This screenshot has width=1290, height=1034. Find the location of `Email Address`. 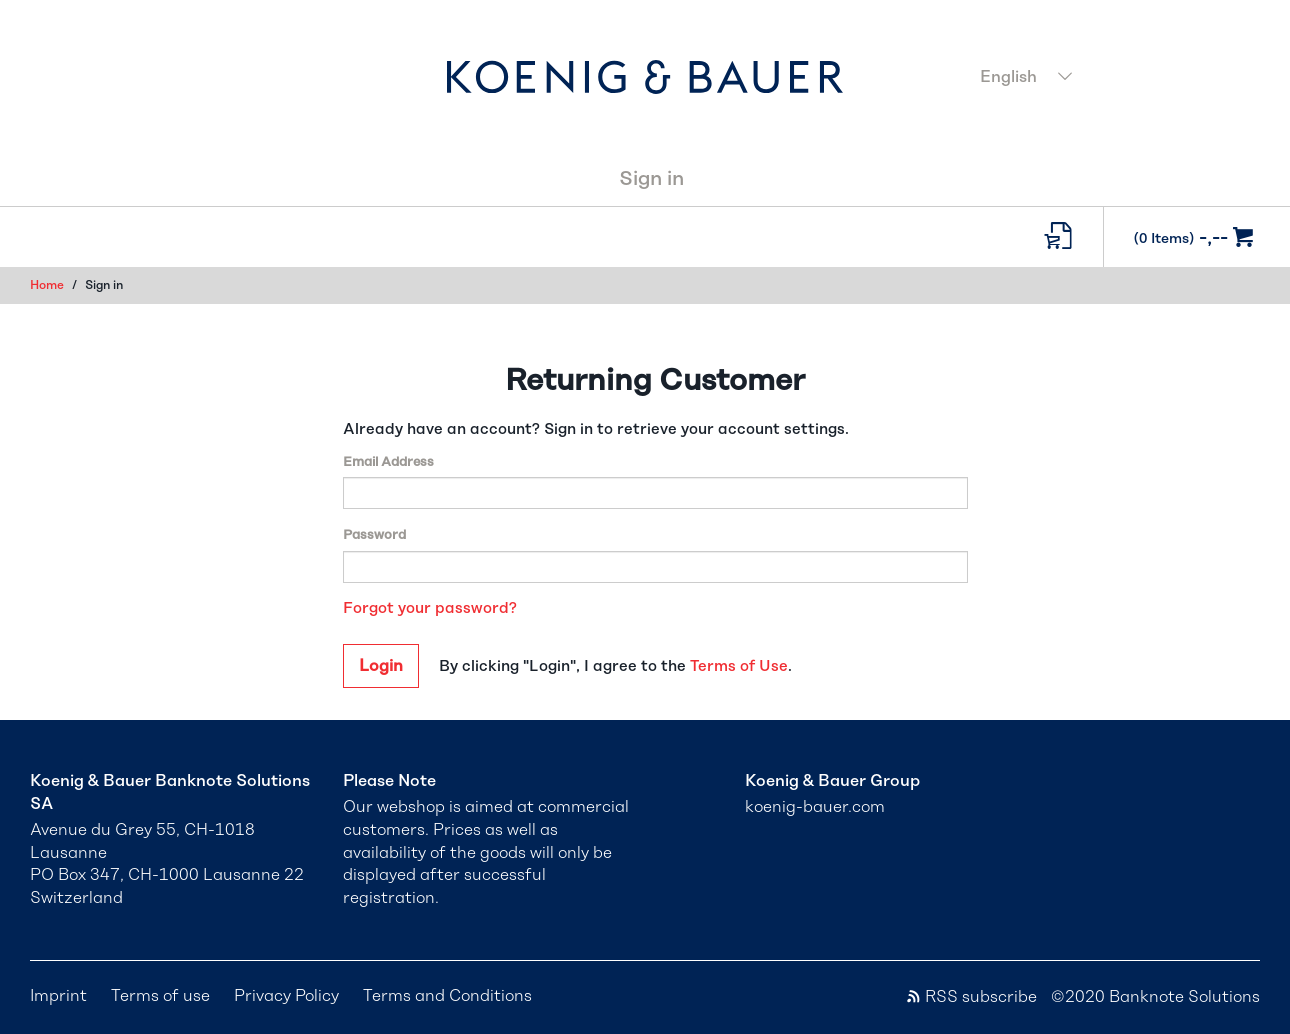

Email Address is located at coordinates (388, 462).